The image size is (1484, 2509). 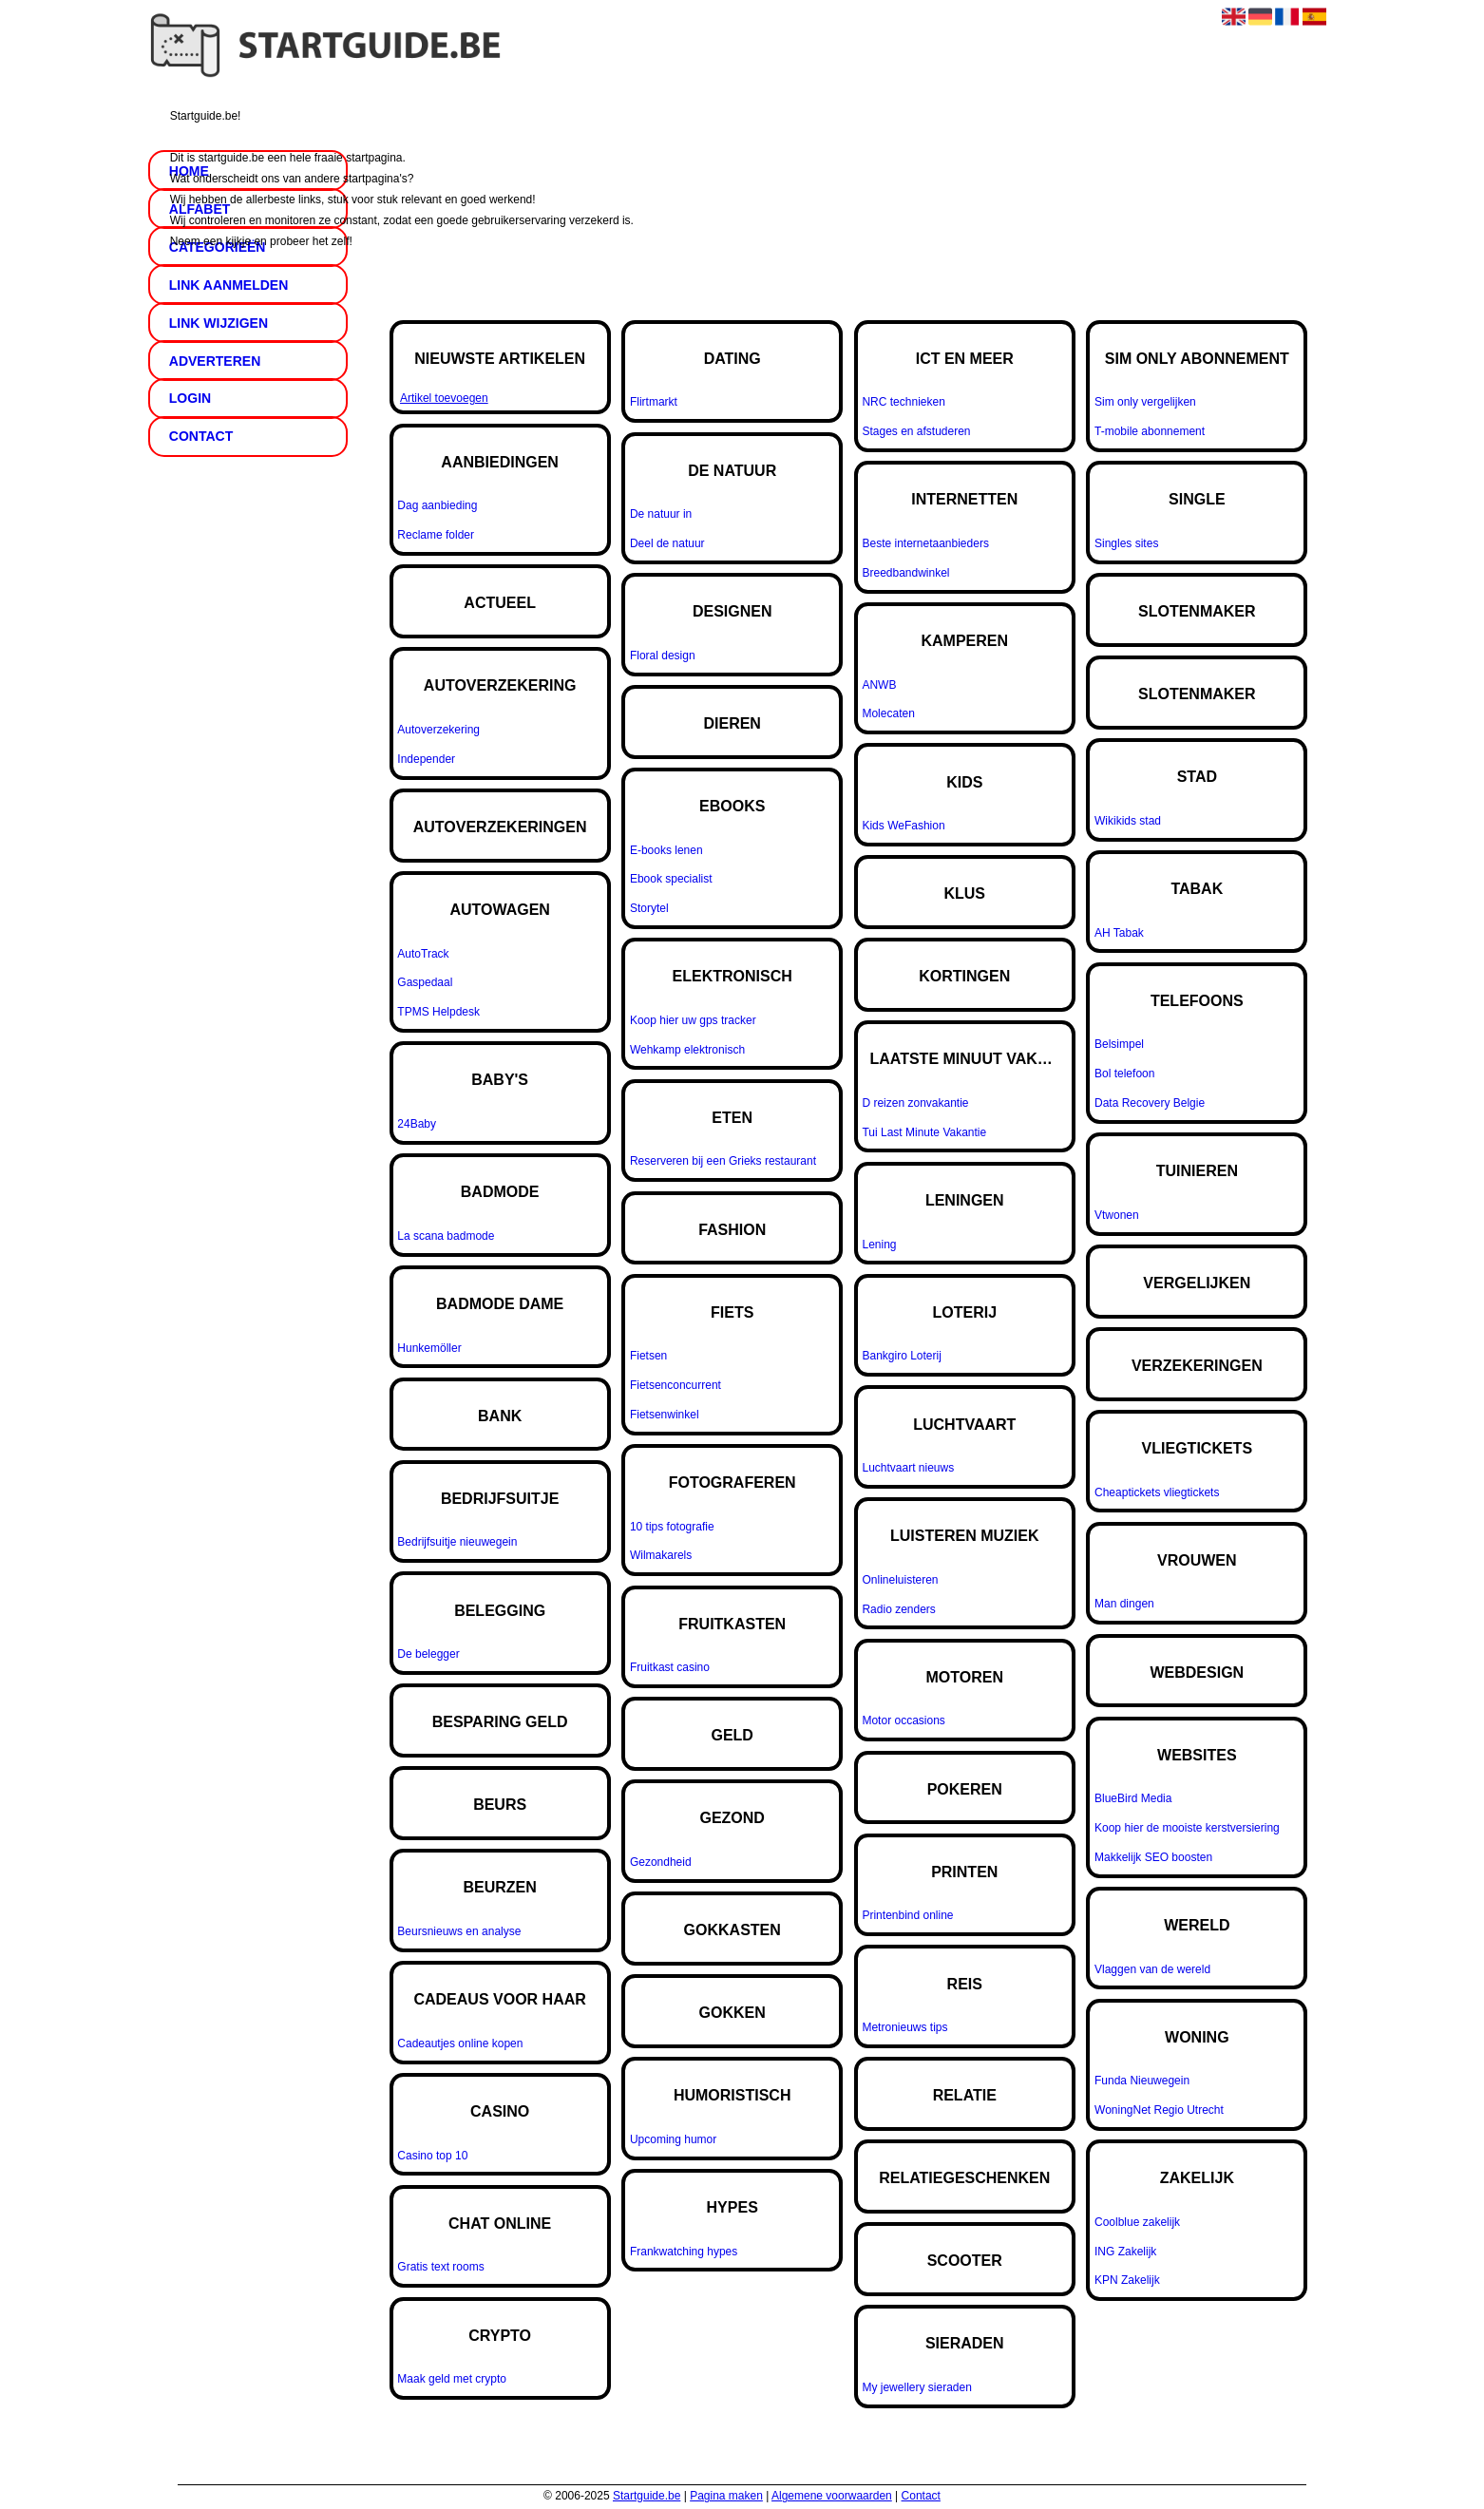 What do you see at coordinates (1116, 1215) in the screenshot?
I see `Vtwonen` at bounding box center [1116, 1215].